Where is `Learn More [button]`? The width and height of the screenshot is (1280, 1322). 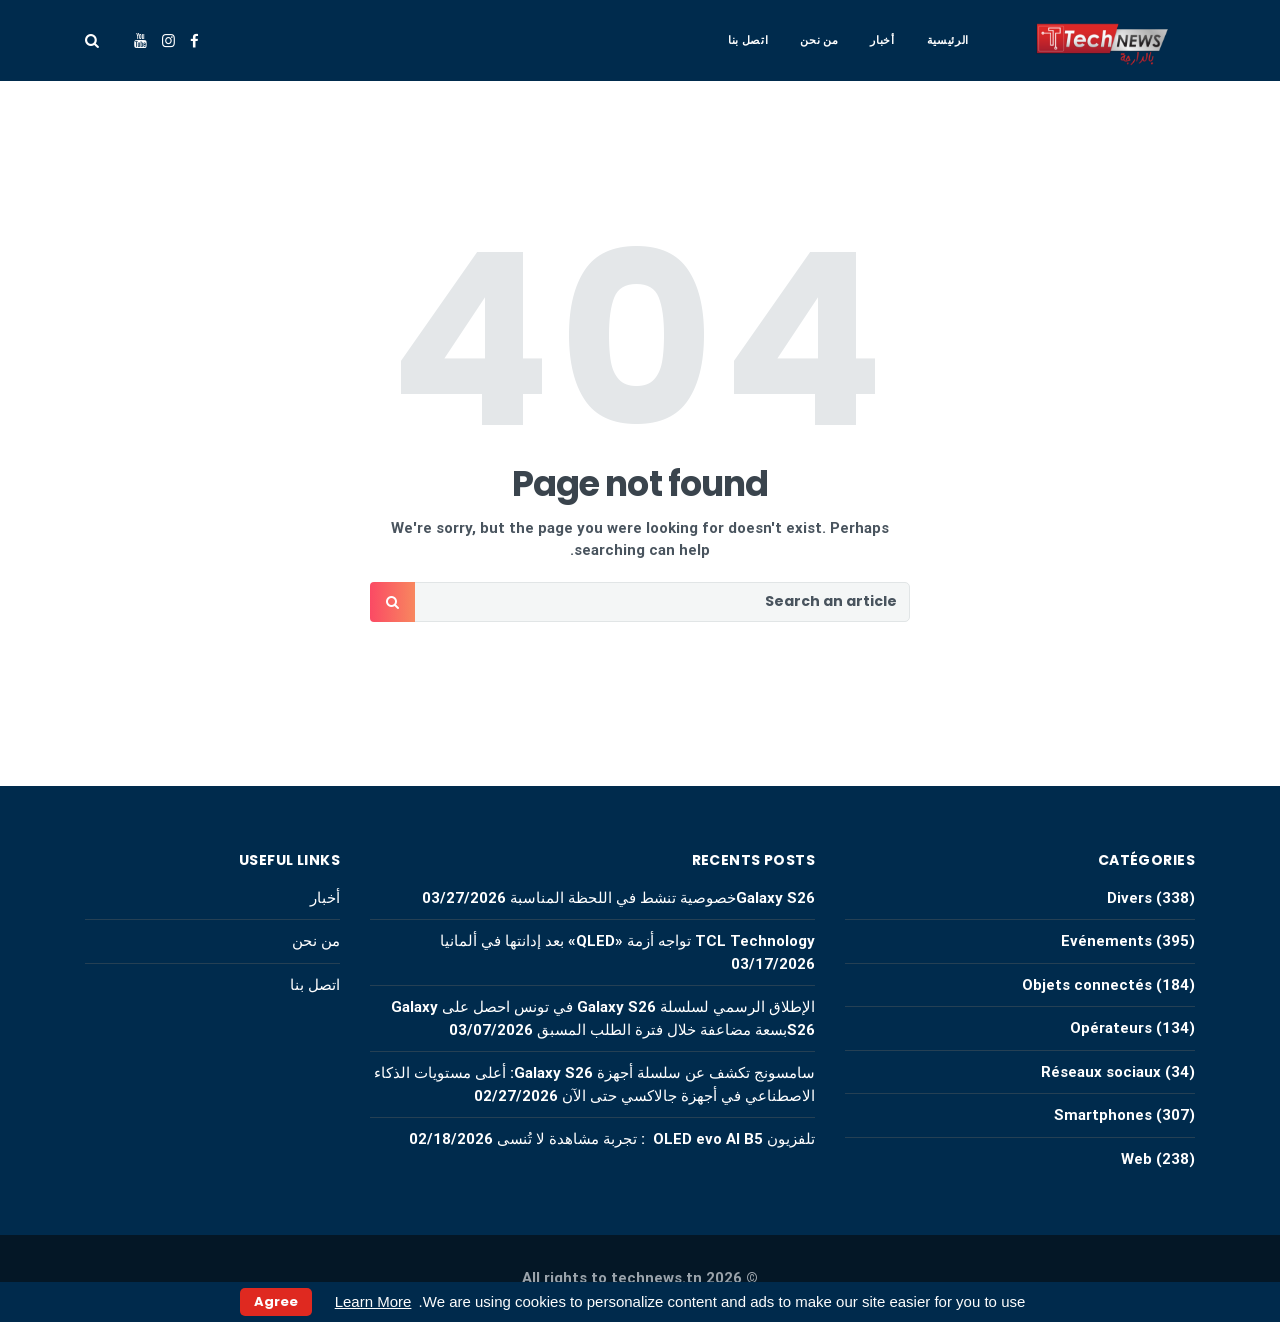
Learn More [button] is located at coordinates (373, 1301).